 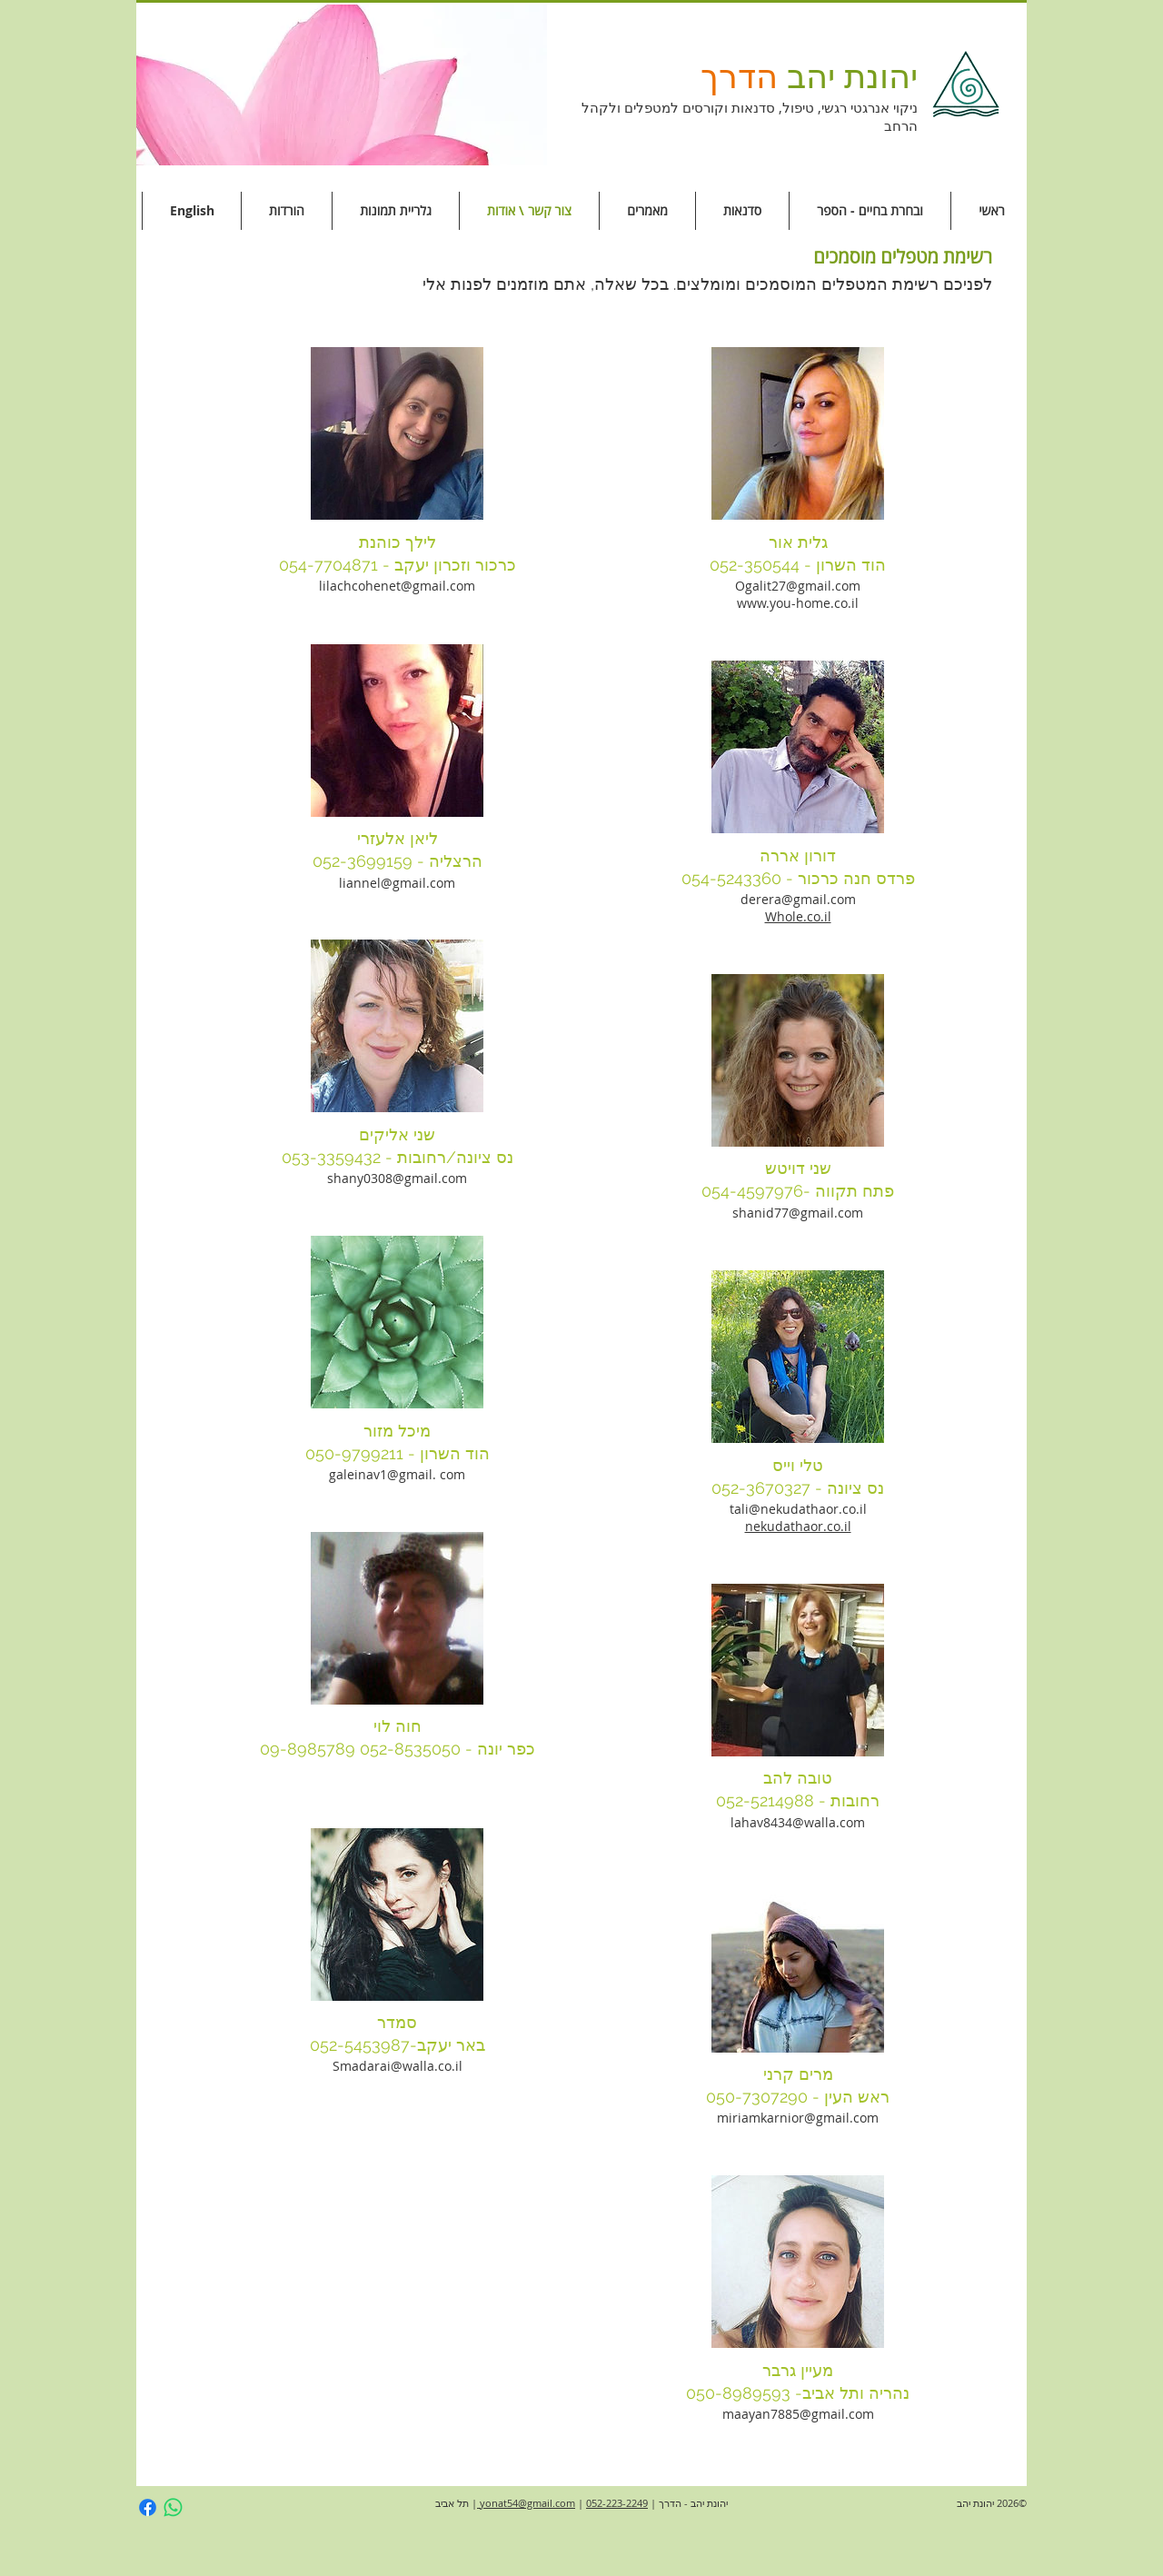 What do you see at coordinates (435, 1178) in the screenshot?
I see `gmail.com` at bounding box center [435, 1178].